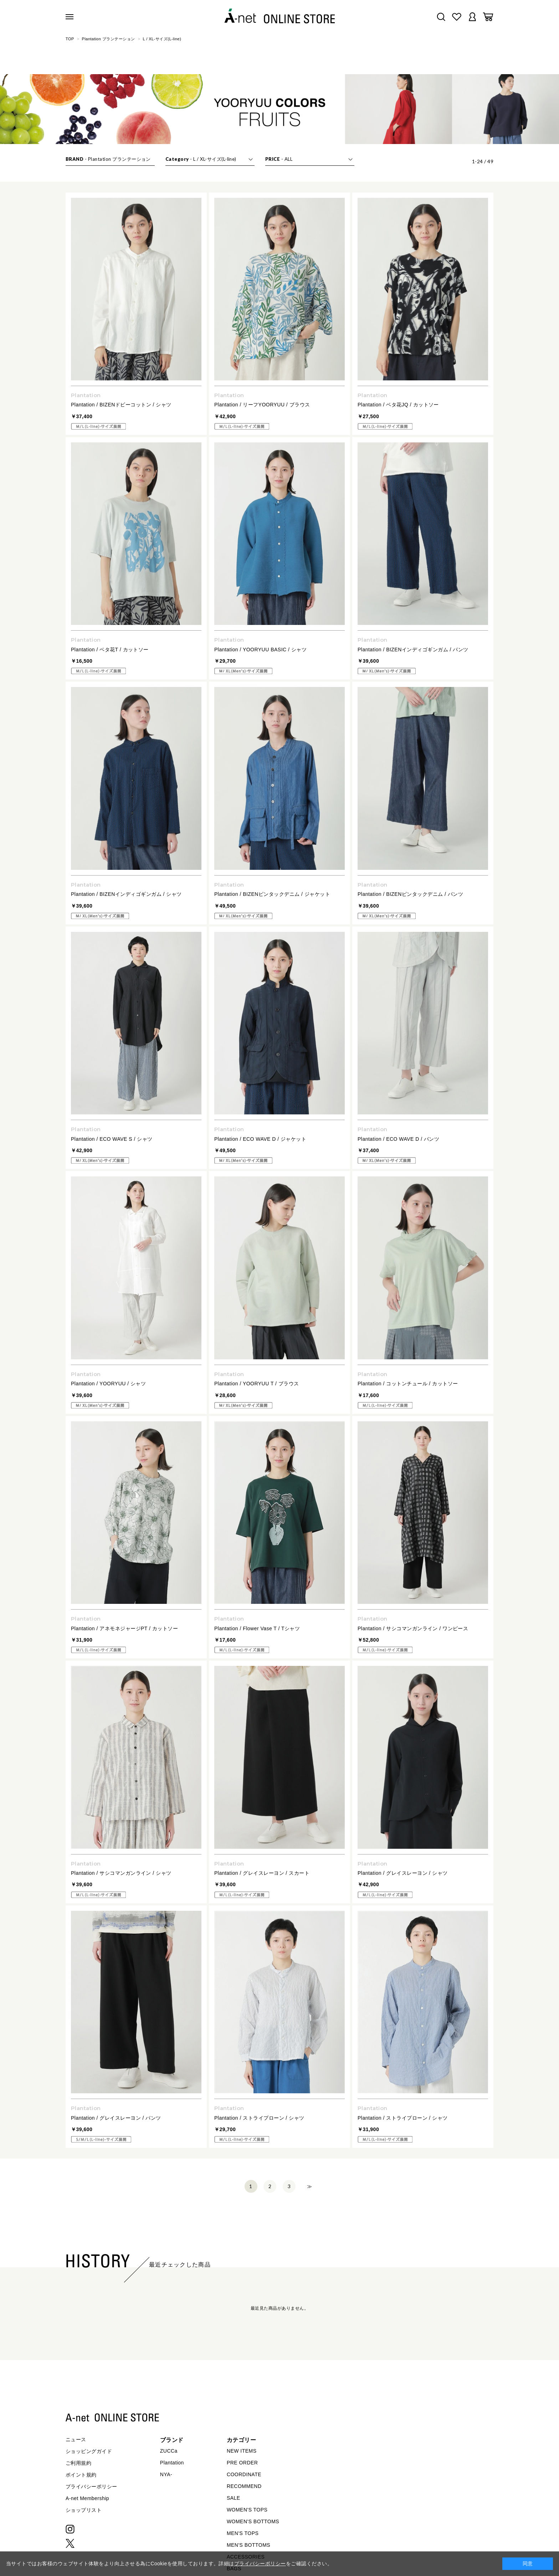 The height and width of the screenshot is (2576, 559). What do you see at coordinates (242, 2462) in the screenshot?
I see `PRE ORDER` at bounding box center [242, 2462].